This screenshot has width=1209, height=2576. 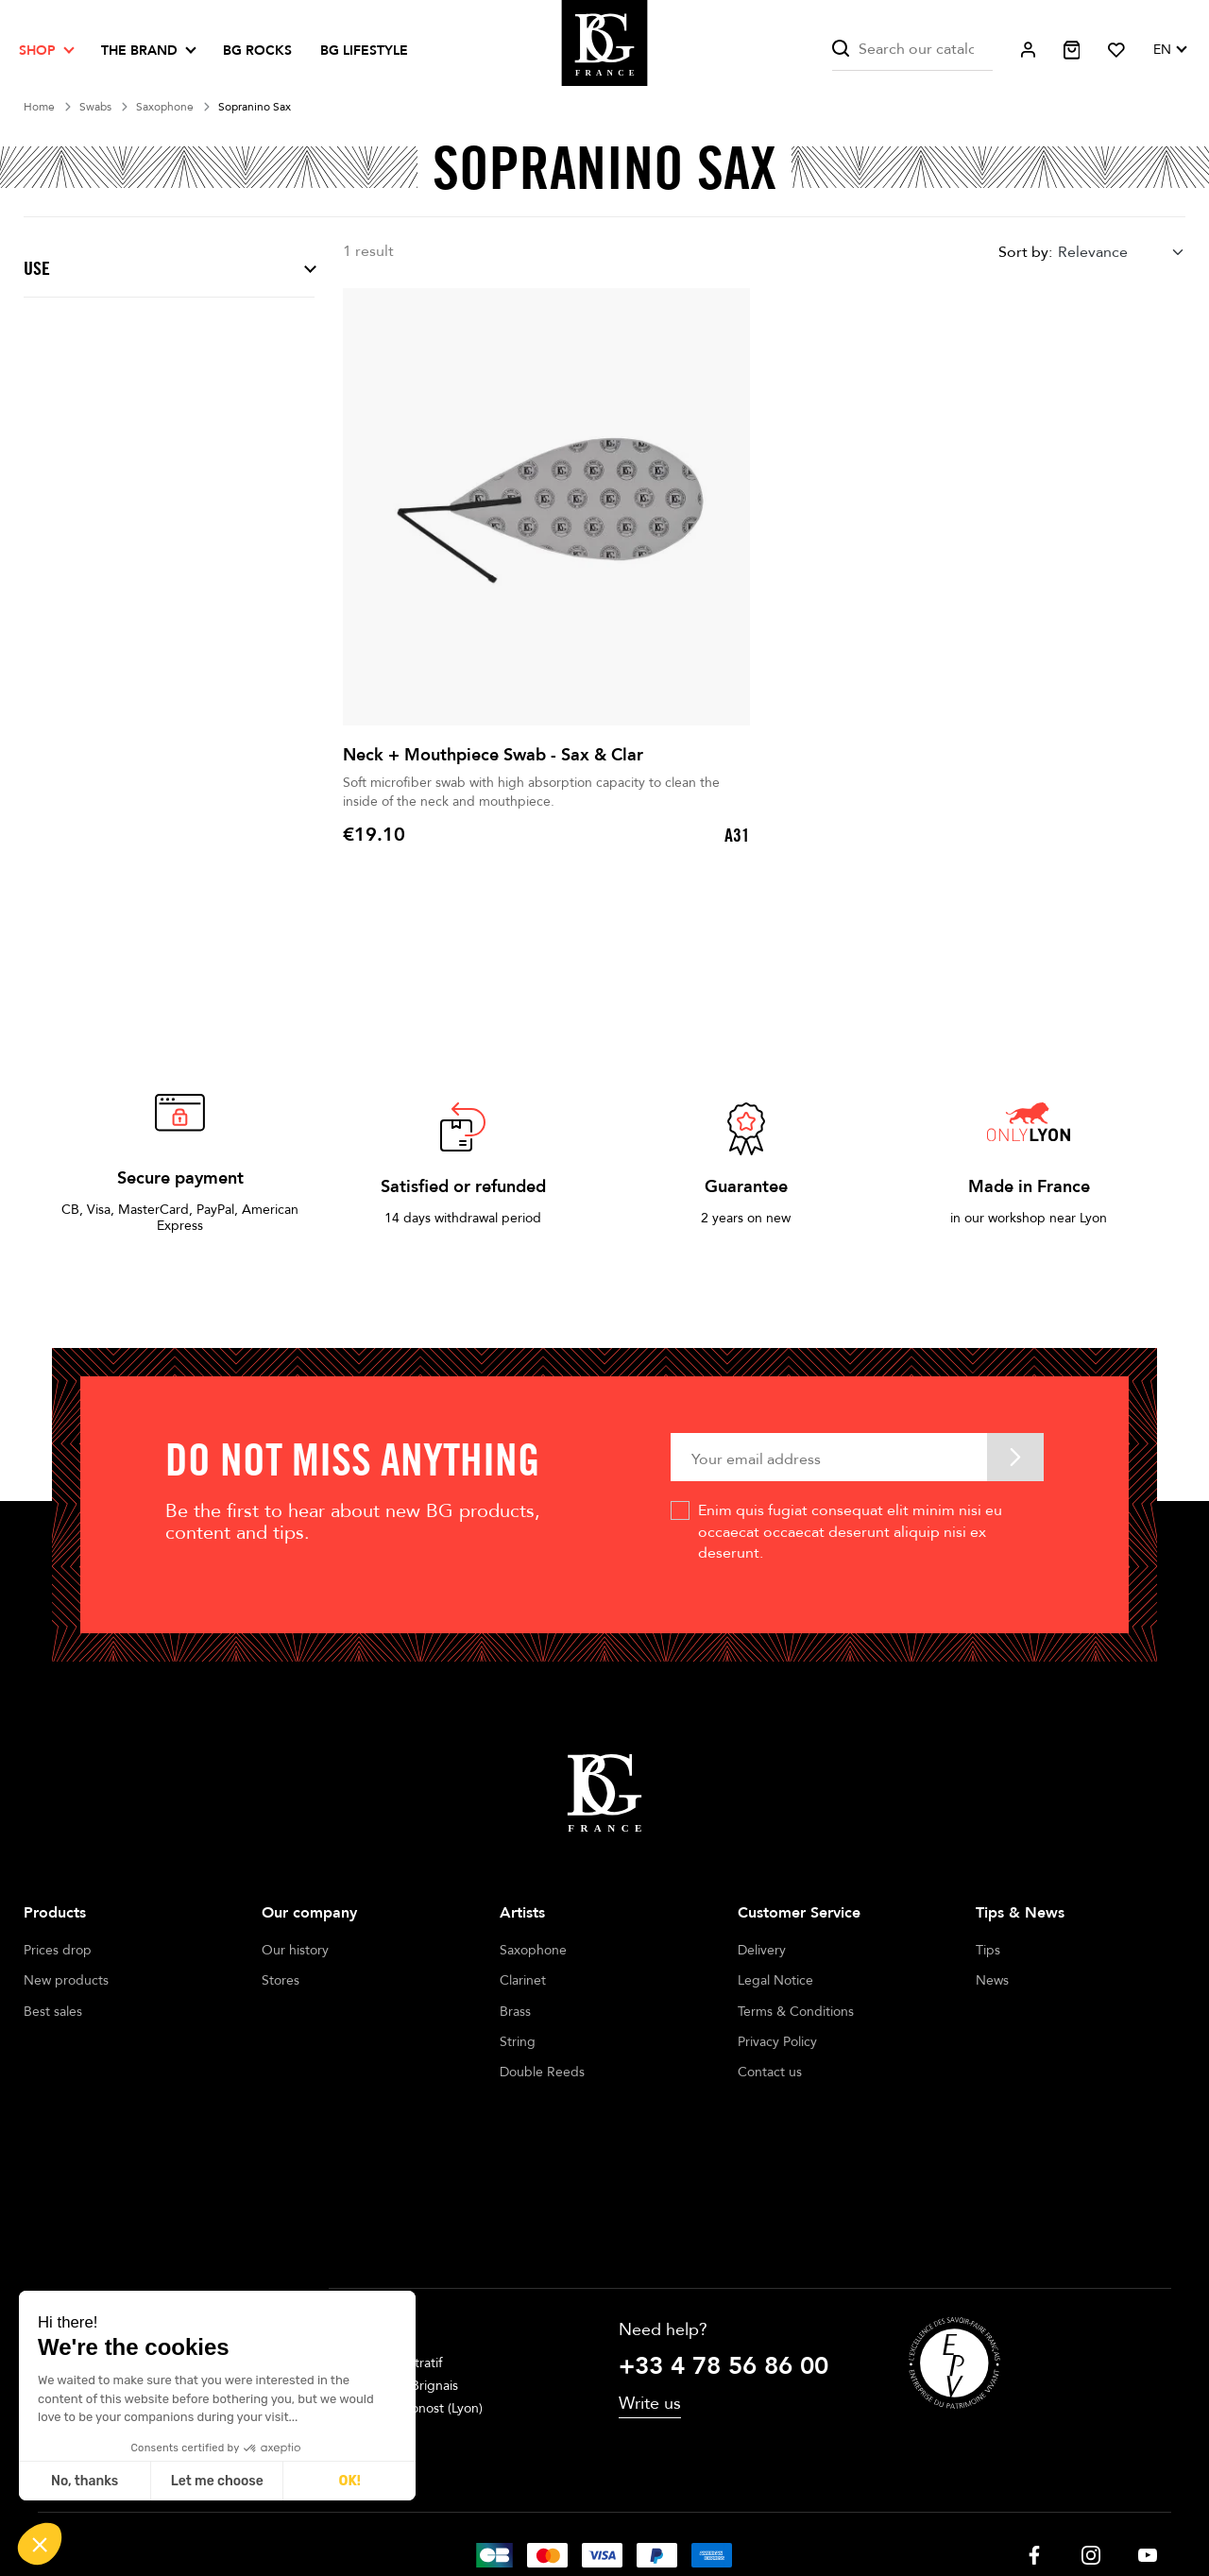 What do you see at coordinates (58, 1950) in the screenshot?
I see `Prices drop` at bounding box center [58, 1950].